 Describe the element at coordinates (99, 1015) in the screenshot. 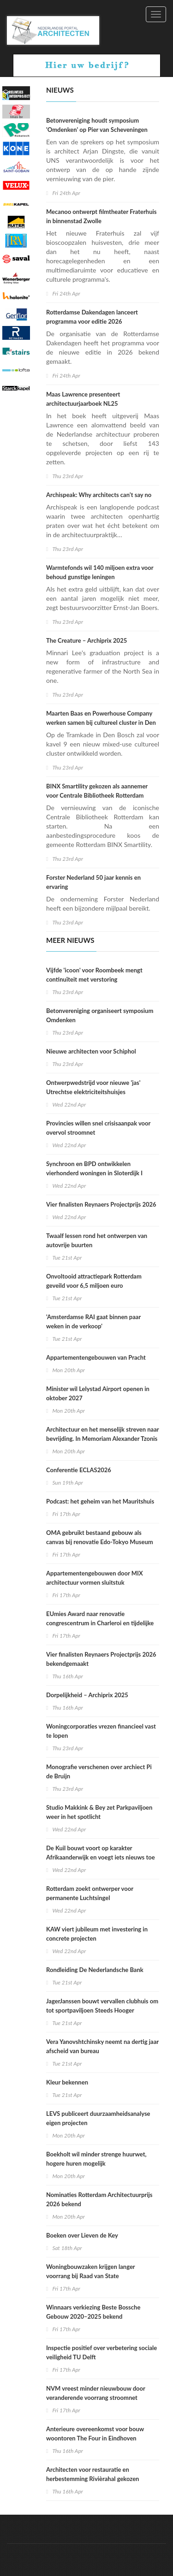

I see `Betonvereniging organiseert symposium Omdenken` at that location.